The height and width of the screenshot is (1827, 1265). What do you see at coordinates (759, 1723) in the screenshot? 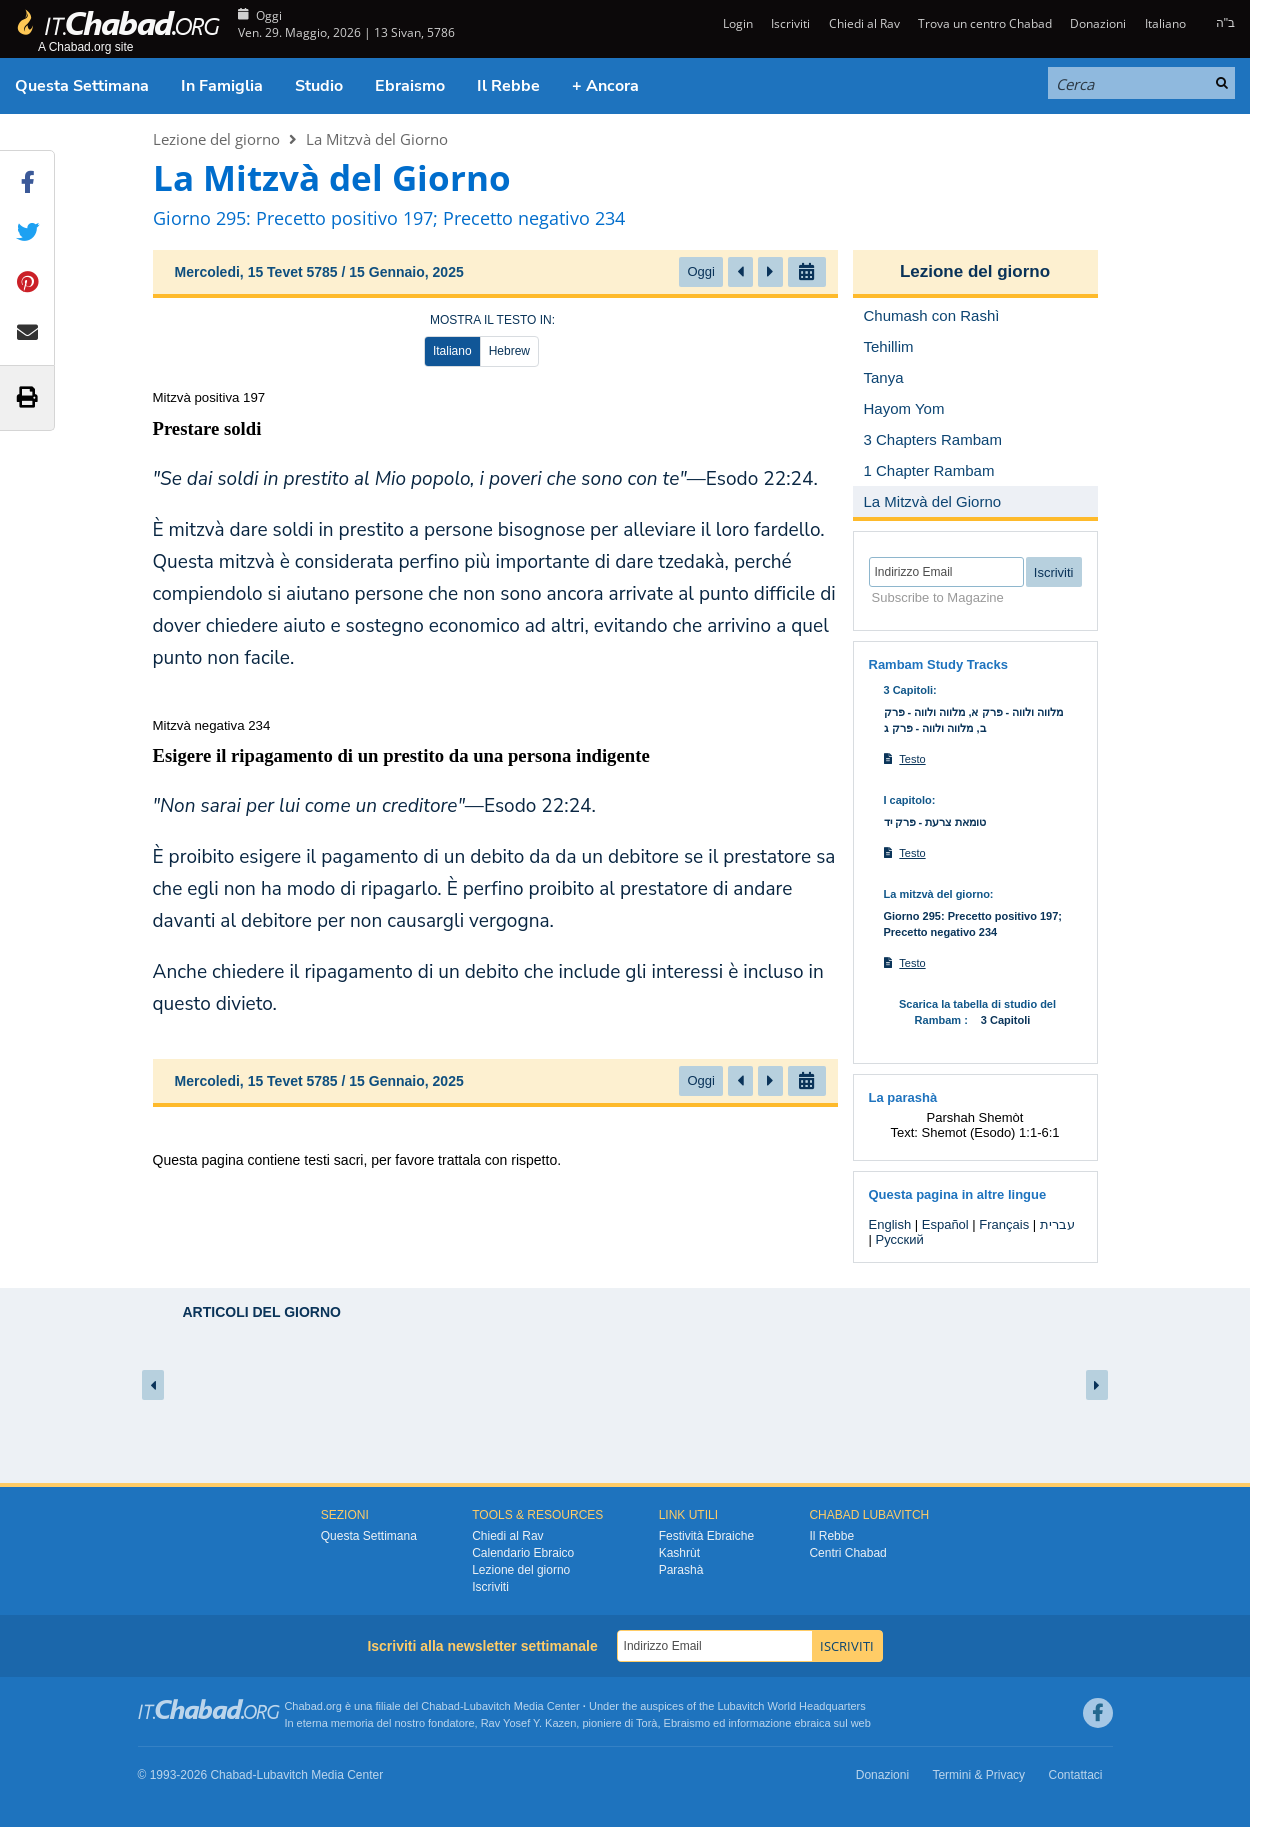
I see `informazione` at bounding box center [759, 1723].